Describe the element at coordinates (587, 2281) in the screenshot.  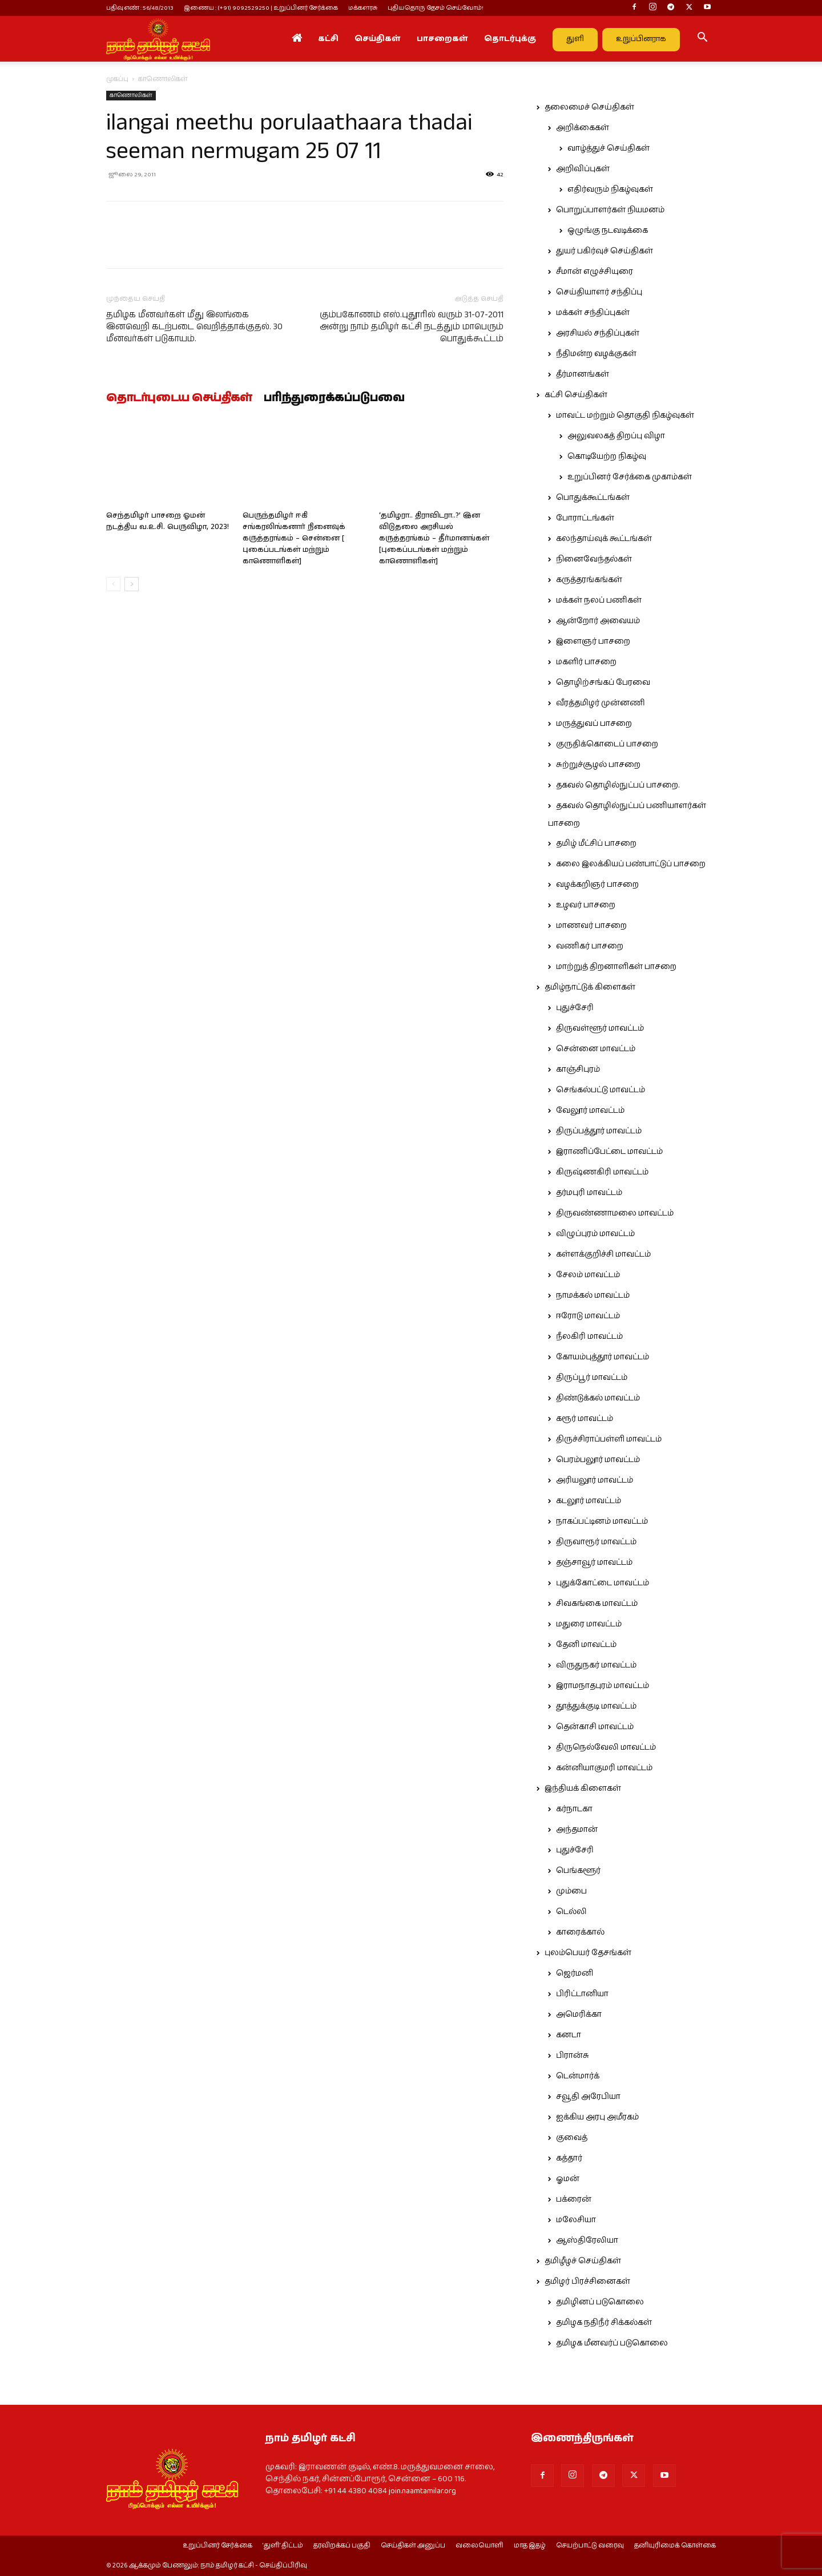
I see `தமிழர் பிரச்சினைகள்` at that location.